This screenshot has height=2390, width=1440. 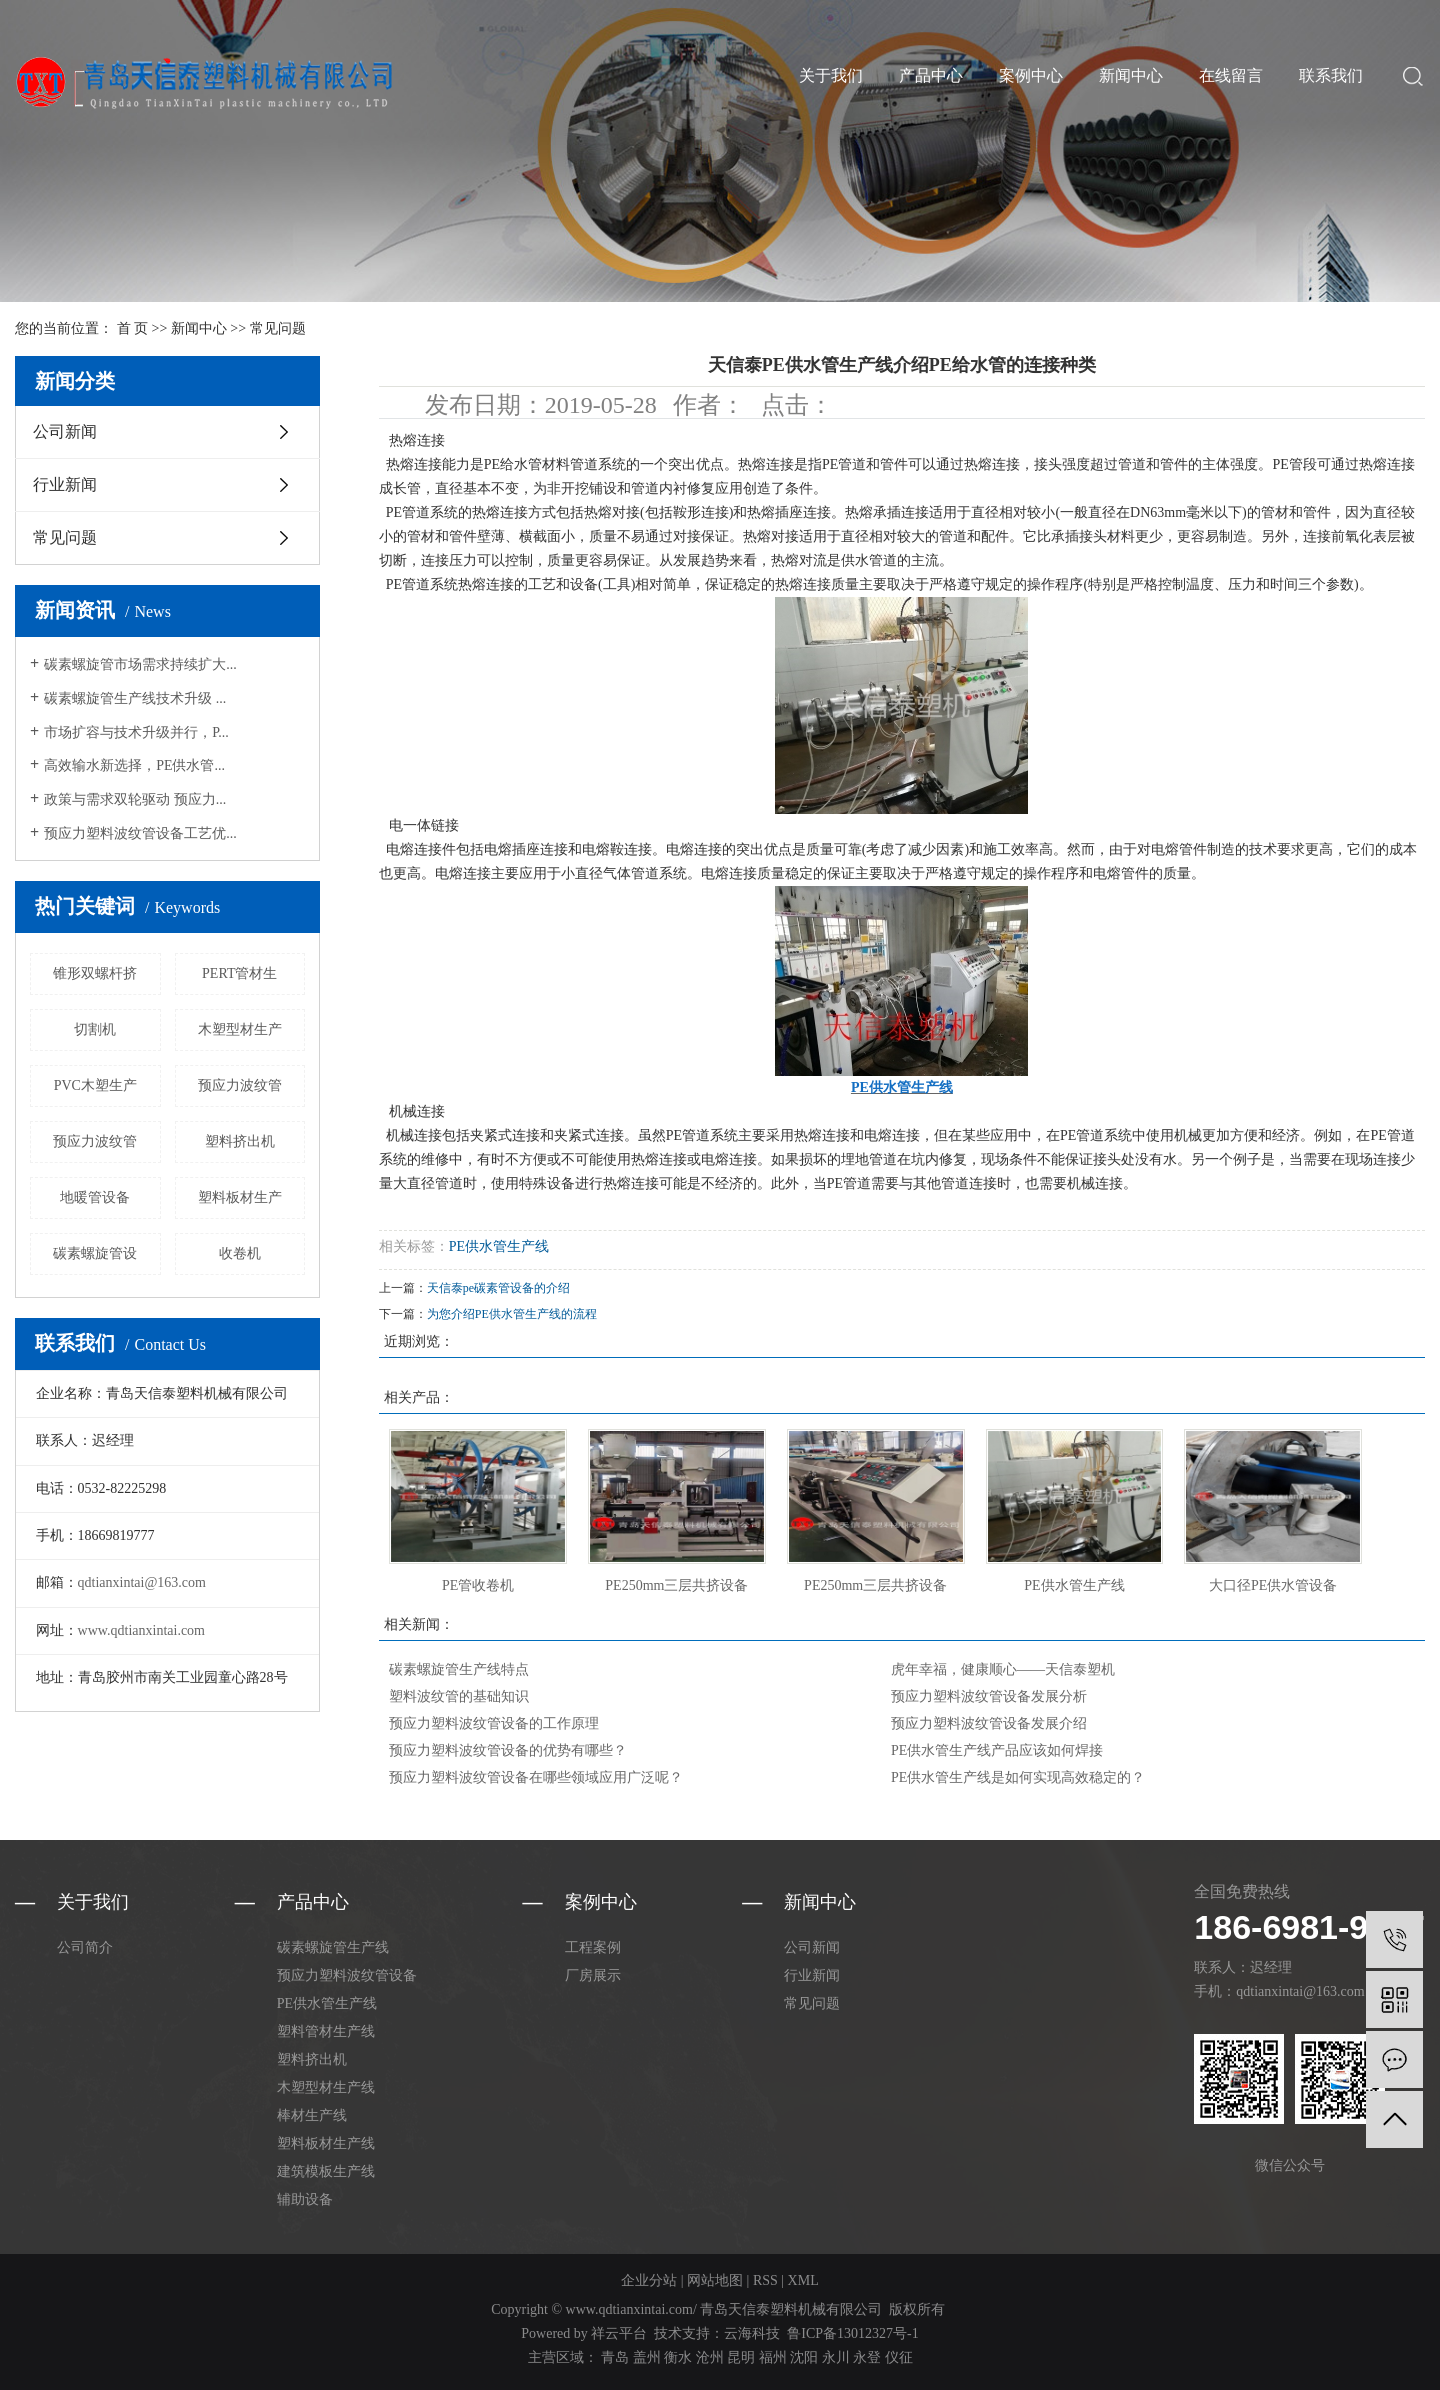 I want to click on 预应力波纹管, so click(x=240, y=1085).